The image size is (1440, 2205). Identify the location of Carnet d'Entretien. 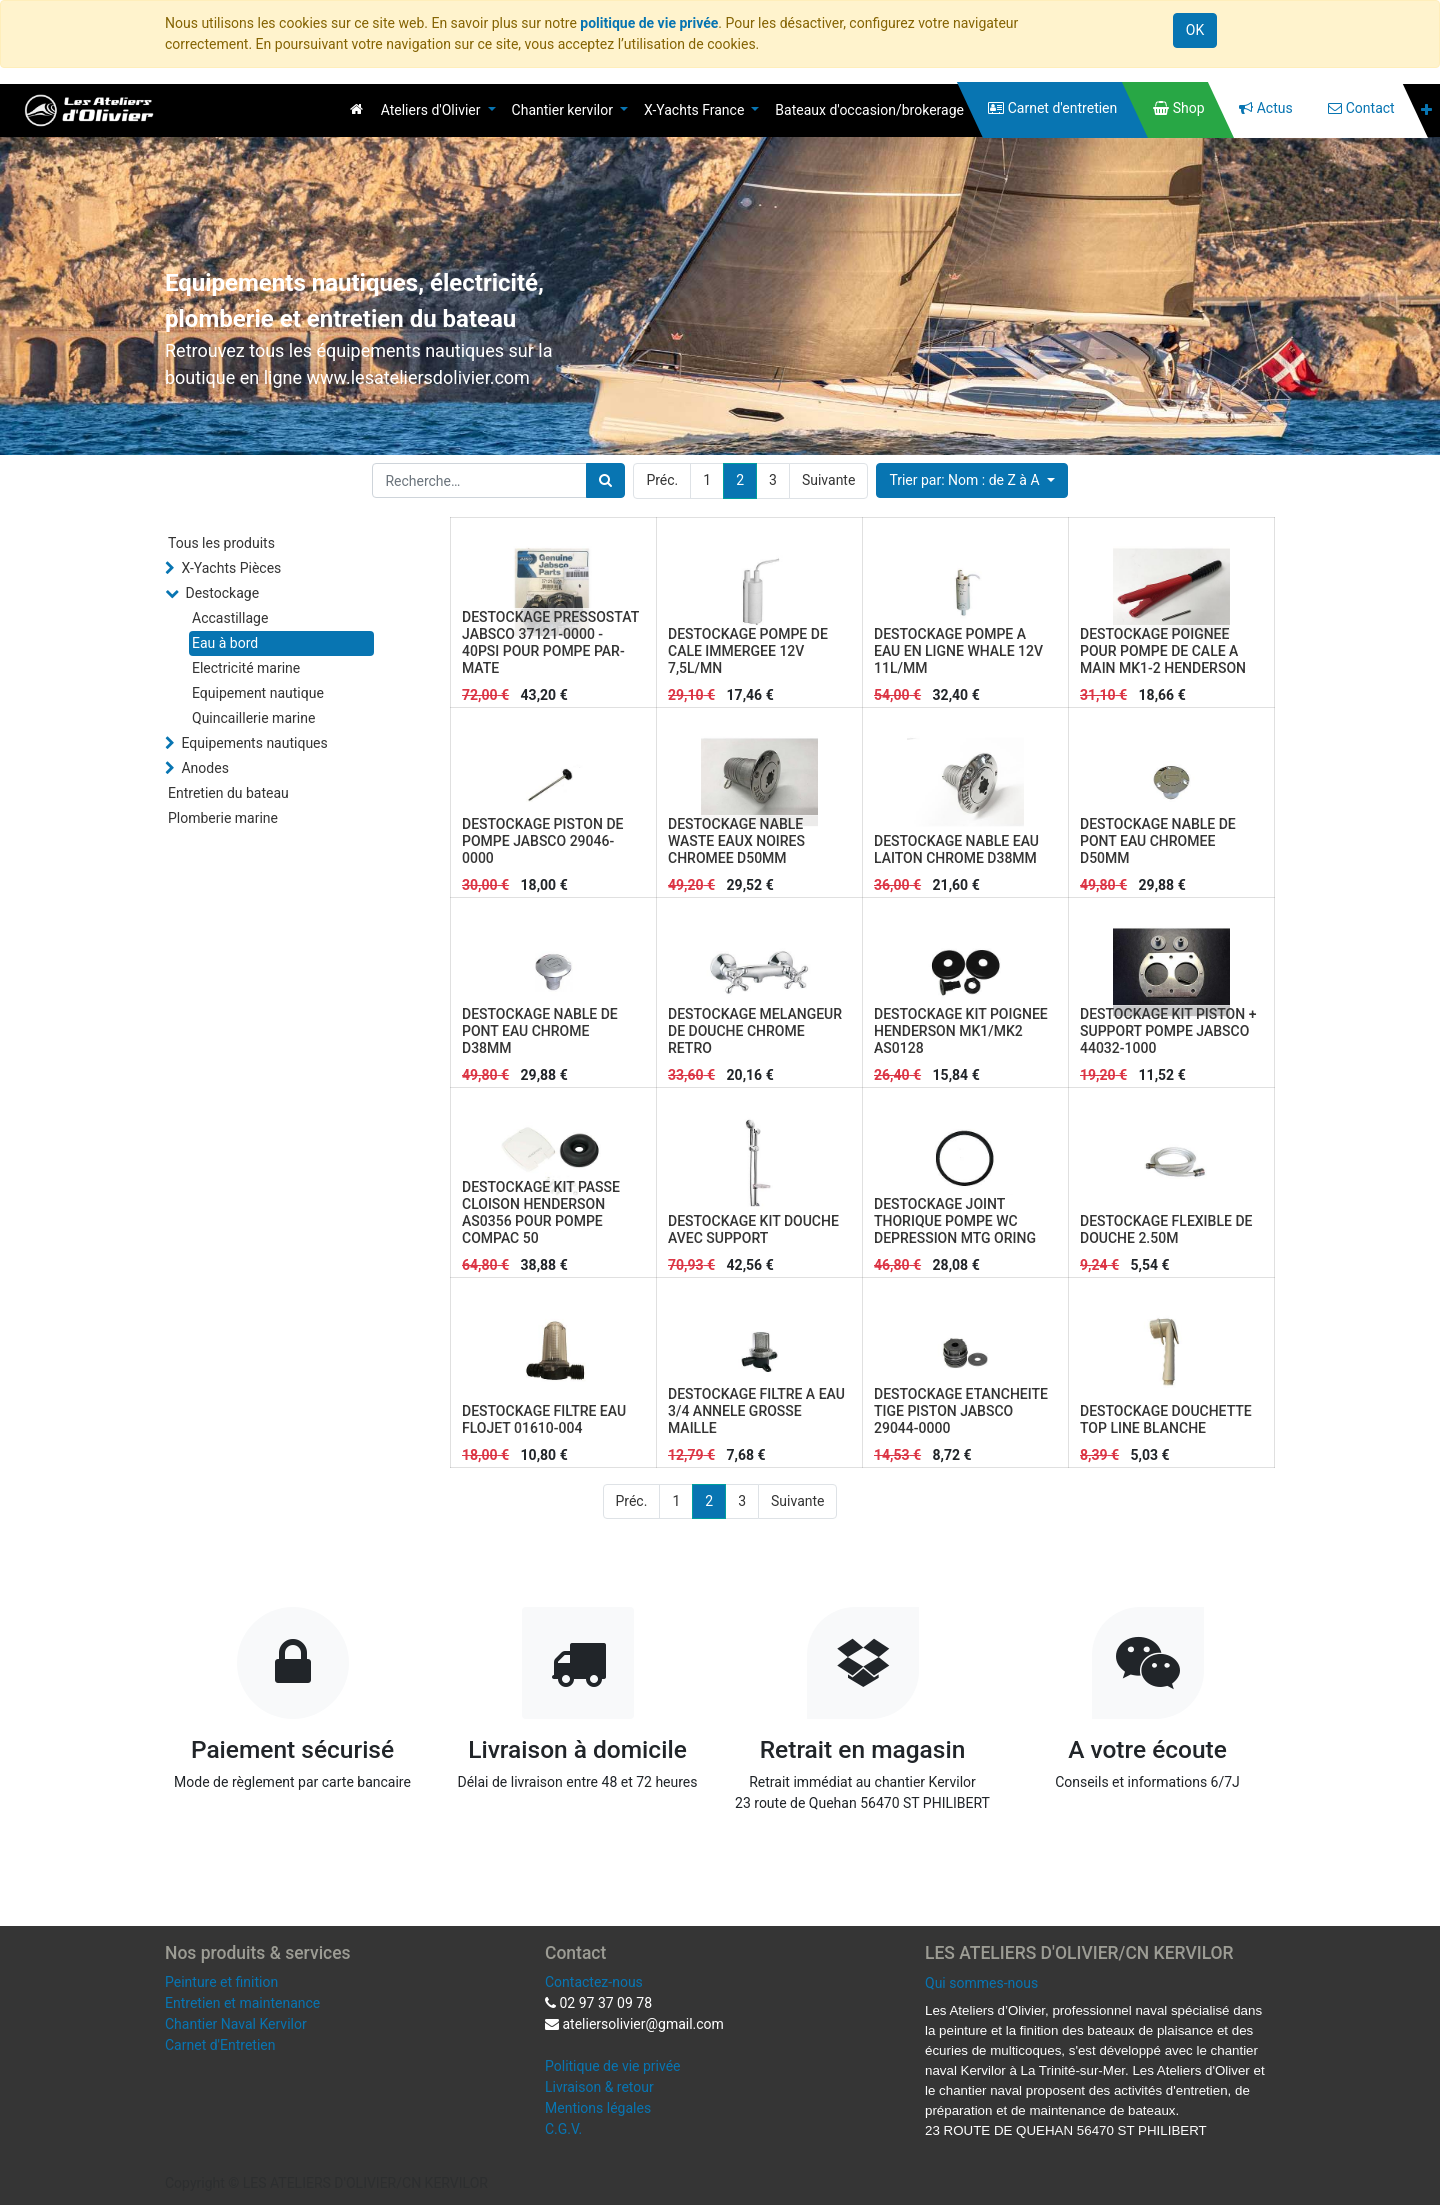
(220, 2045).